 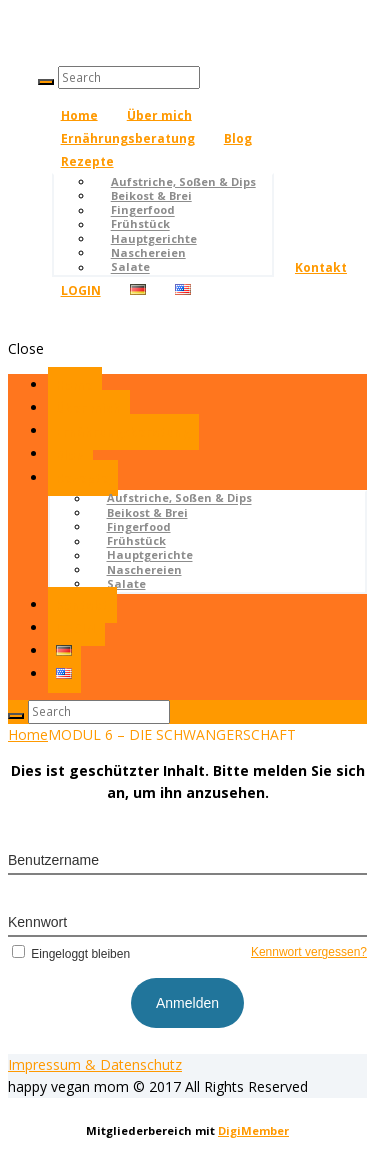 I want to click on Home, so click(x=79, y=114).